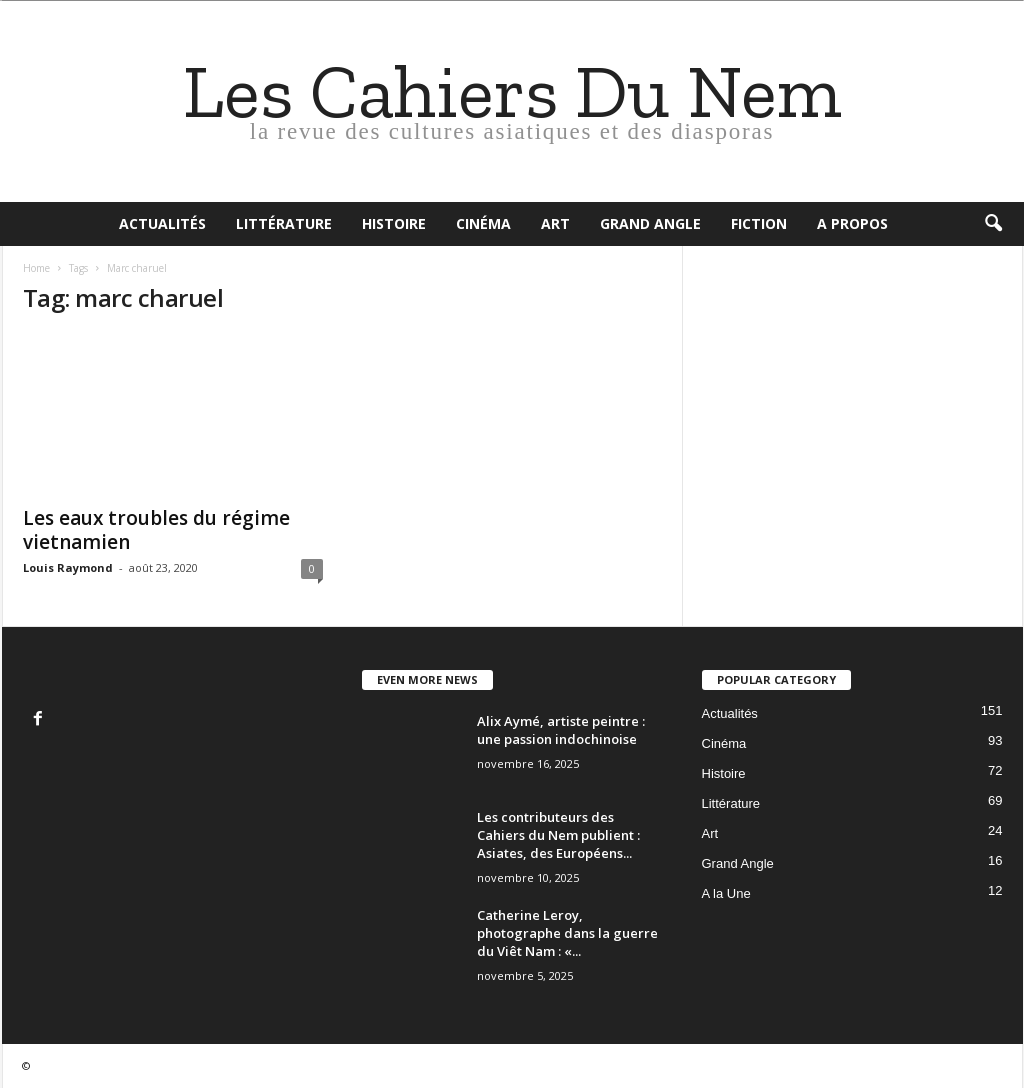 The width and height of the screenshot is (1024, 1088). Describe the element at coordinates (726, 893) in the screenshot. I see `A la Une` at that location.